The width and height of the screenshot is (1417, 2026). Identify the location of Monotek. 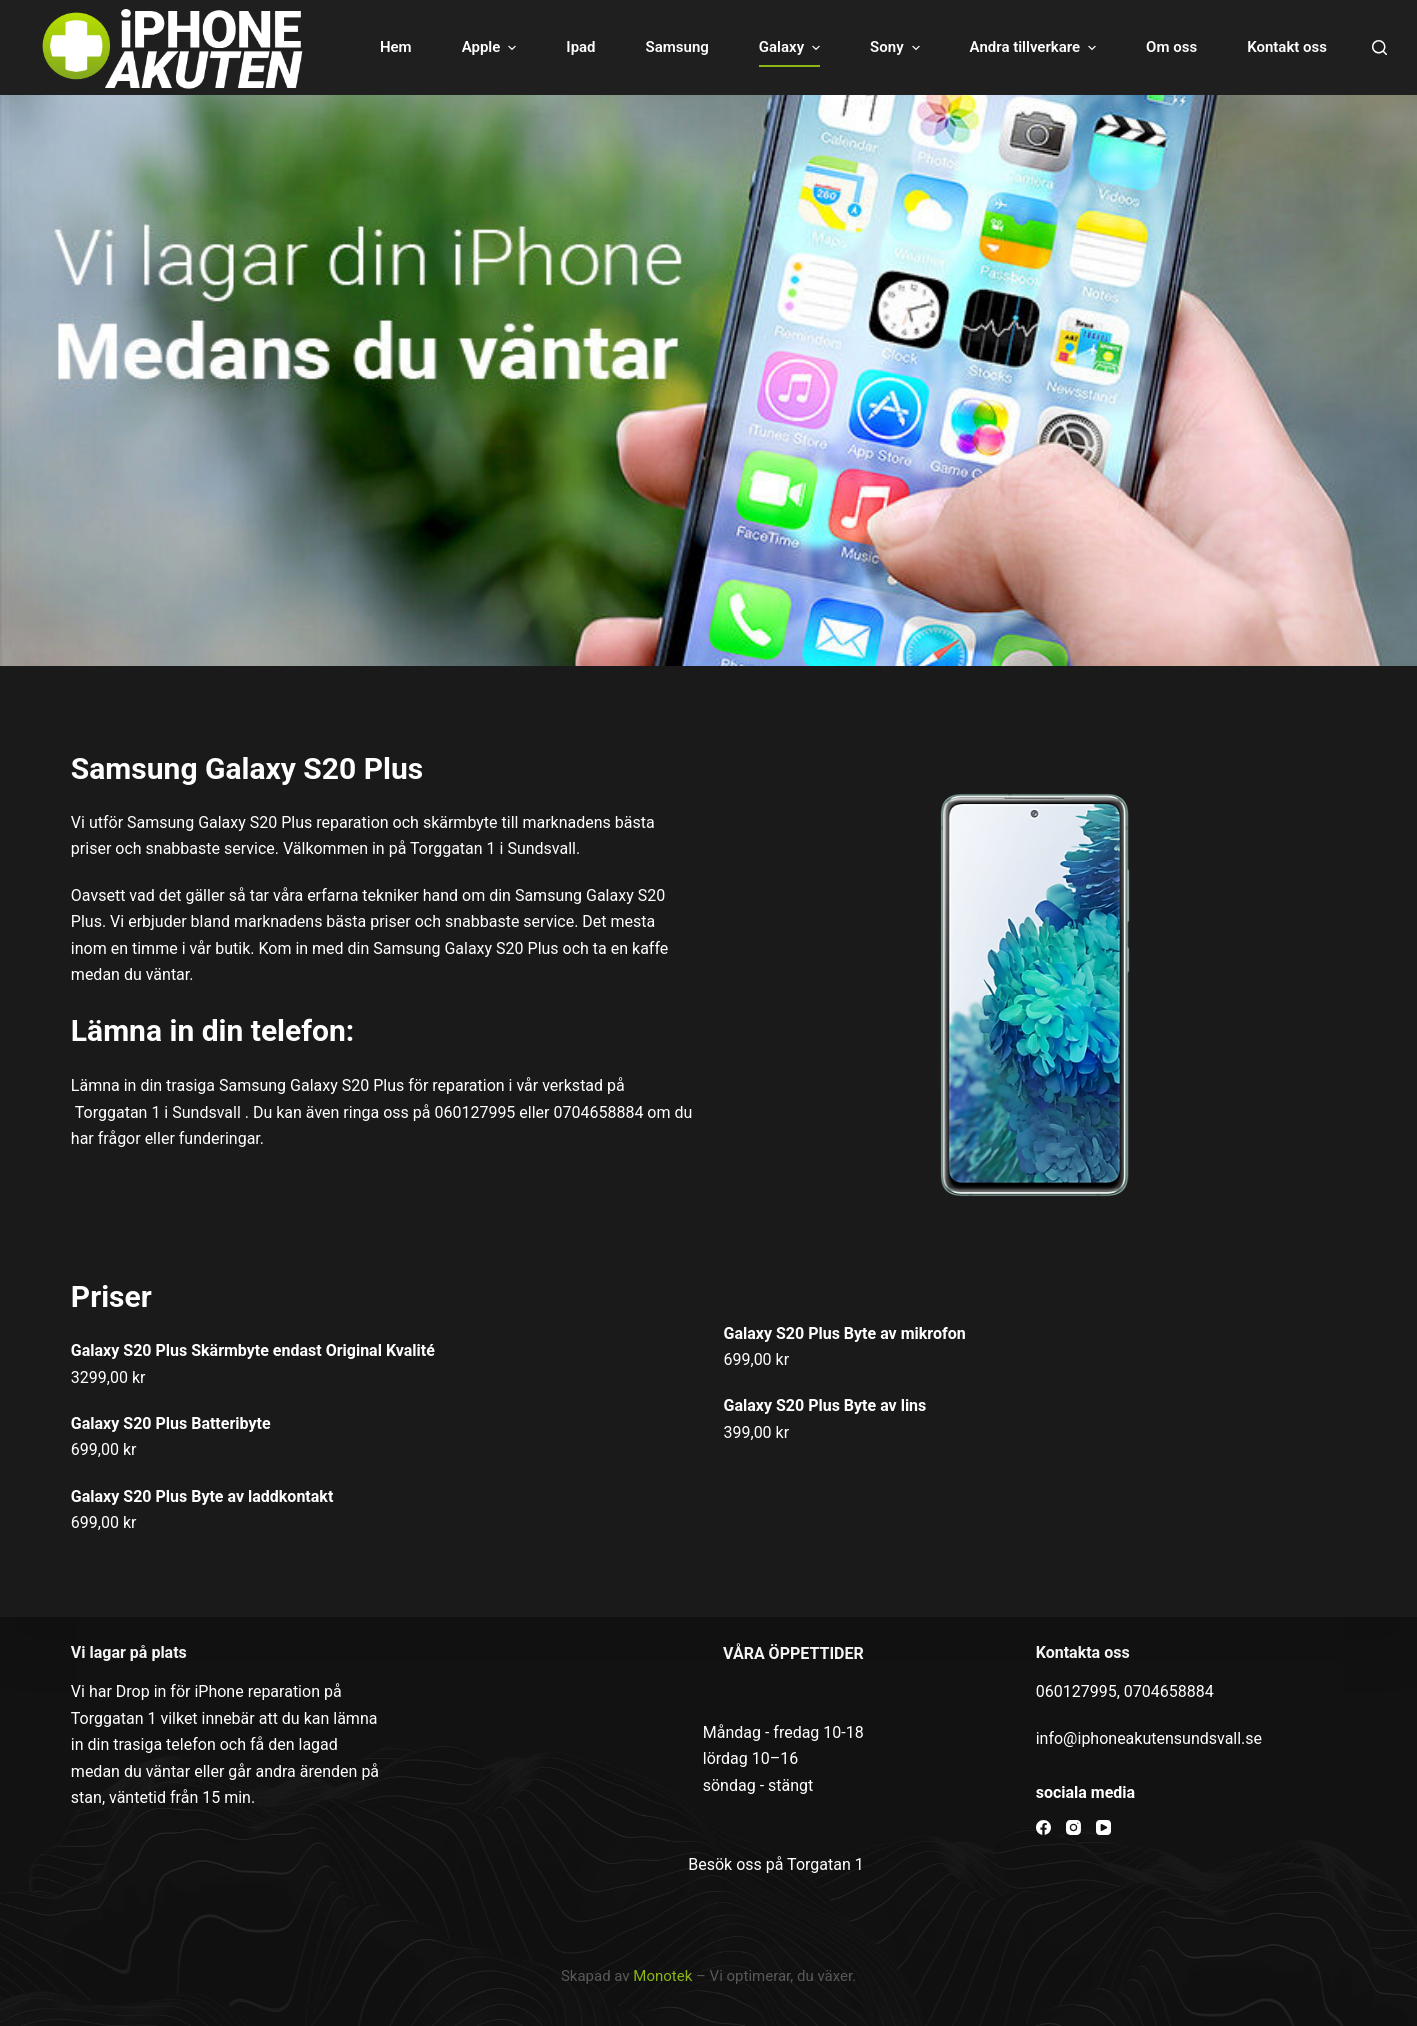
(662, 1976).